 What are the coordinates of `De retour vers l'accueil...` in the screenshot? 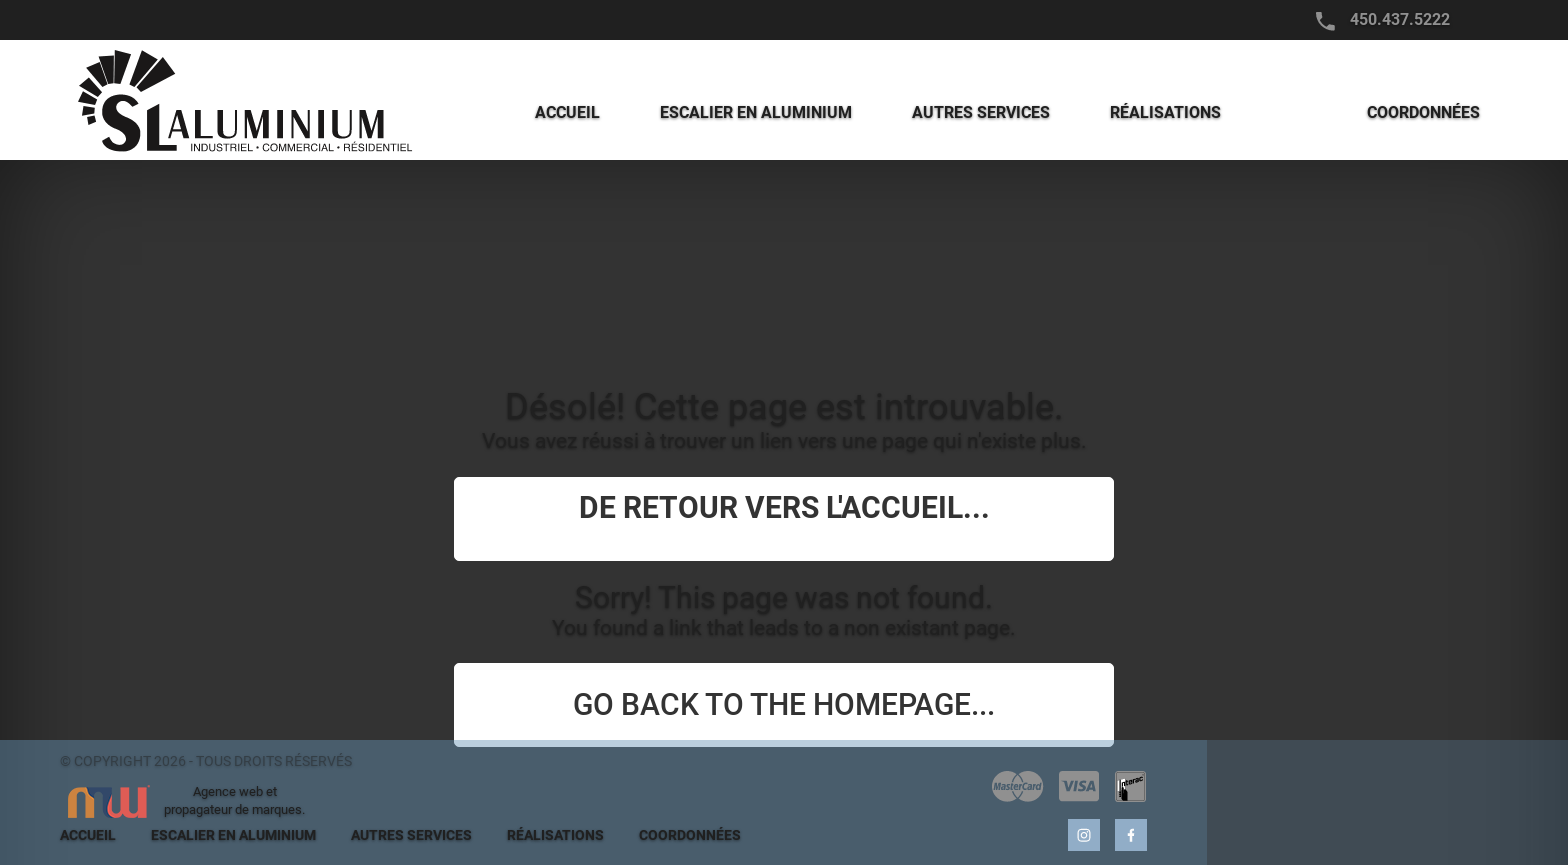 It's located at (784, 507).